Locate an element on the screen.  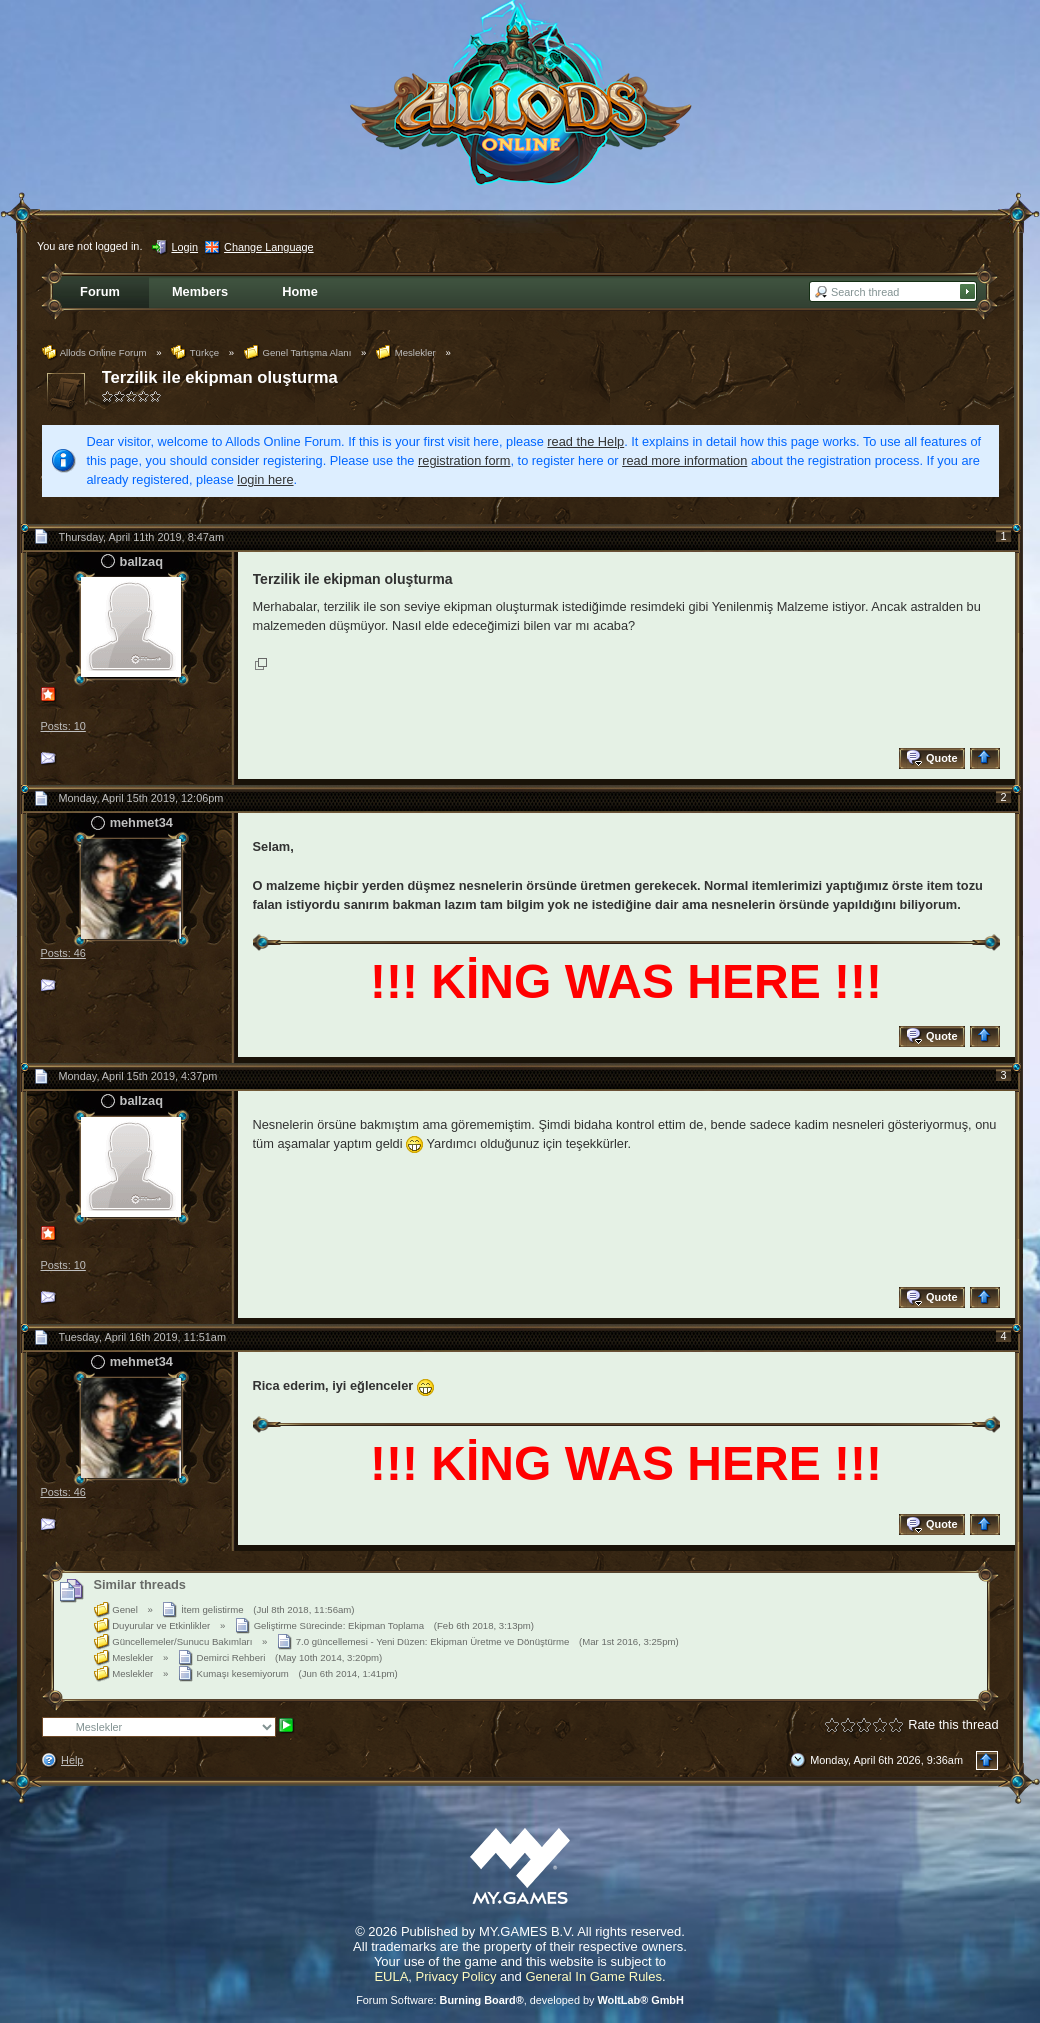
Posts: 46 is located at coordinates (63, 953).